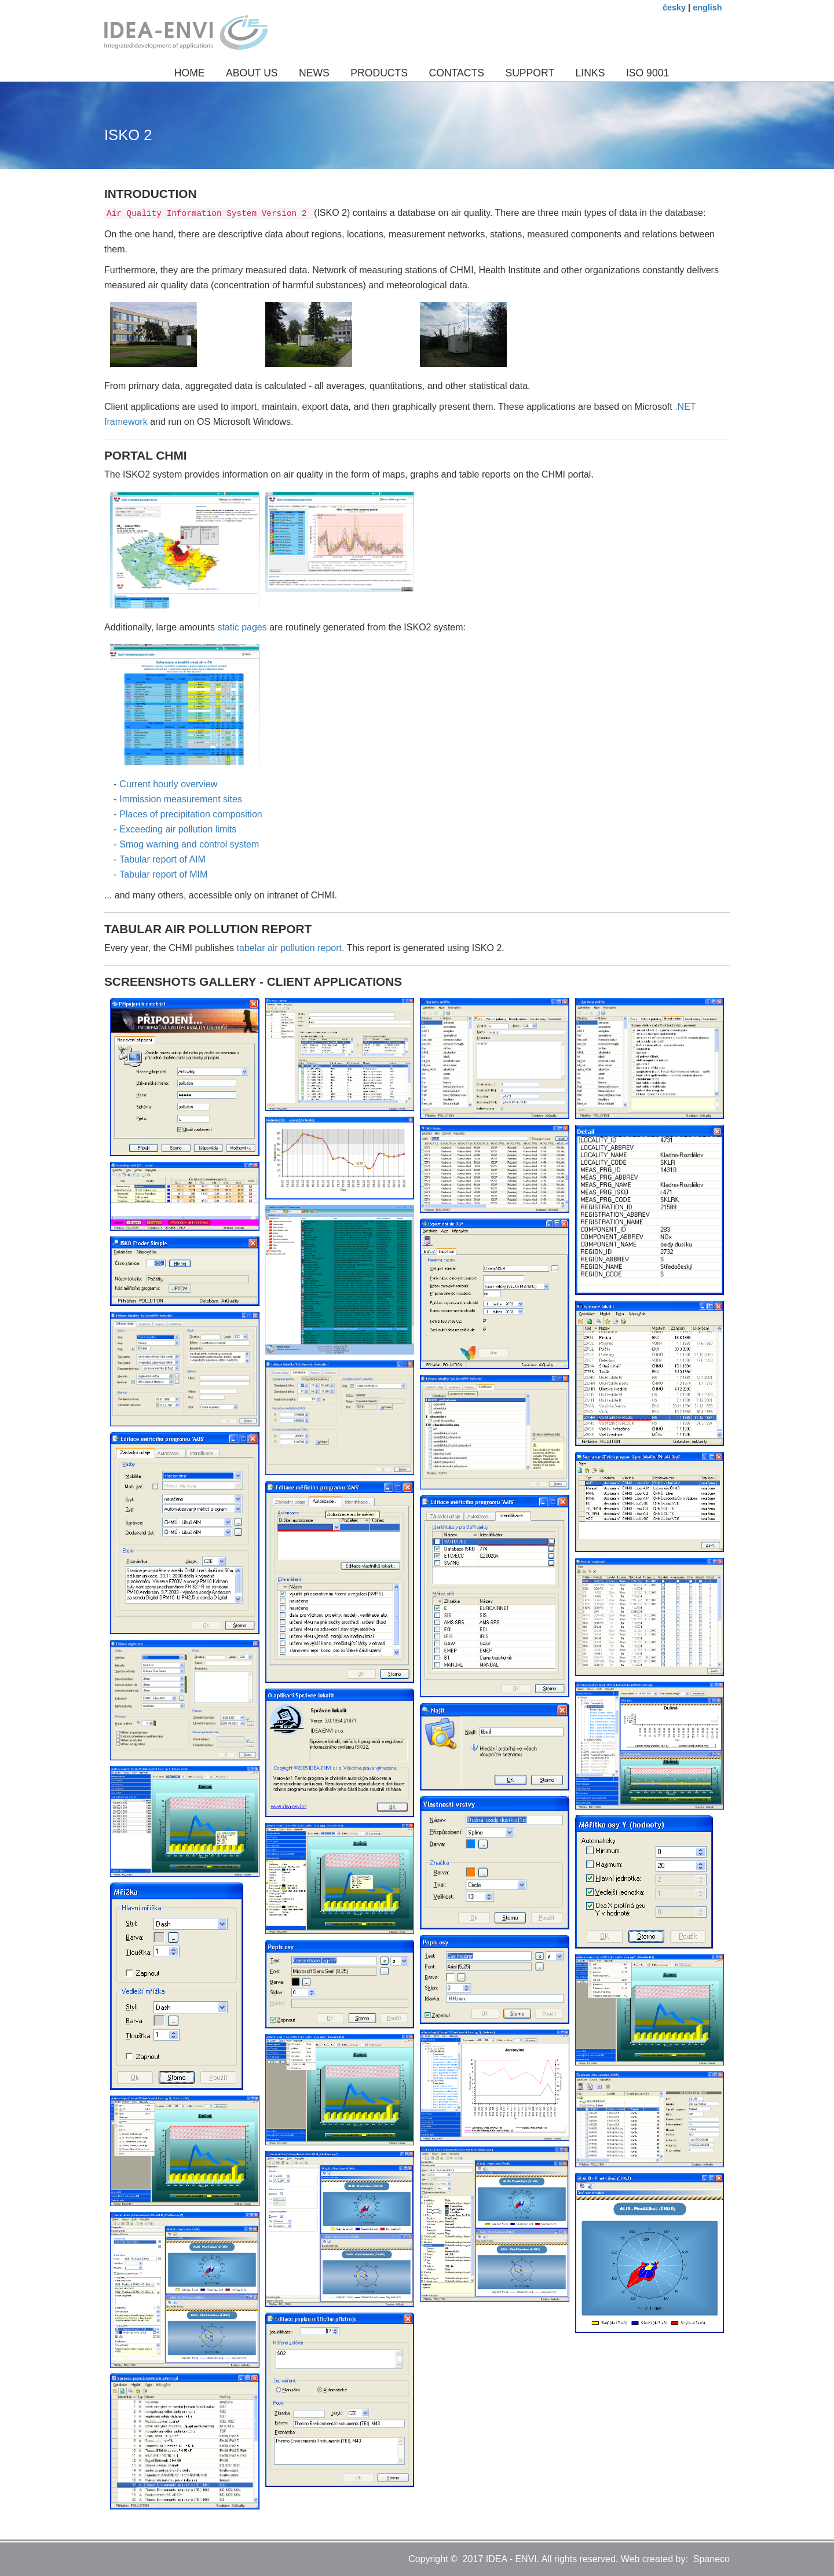 The width and height of the screenshot is (834, 2576). I want to click on english, so click(707, 7).